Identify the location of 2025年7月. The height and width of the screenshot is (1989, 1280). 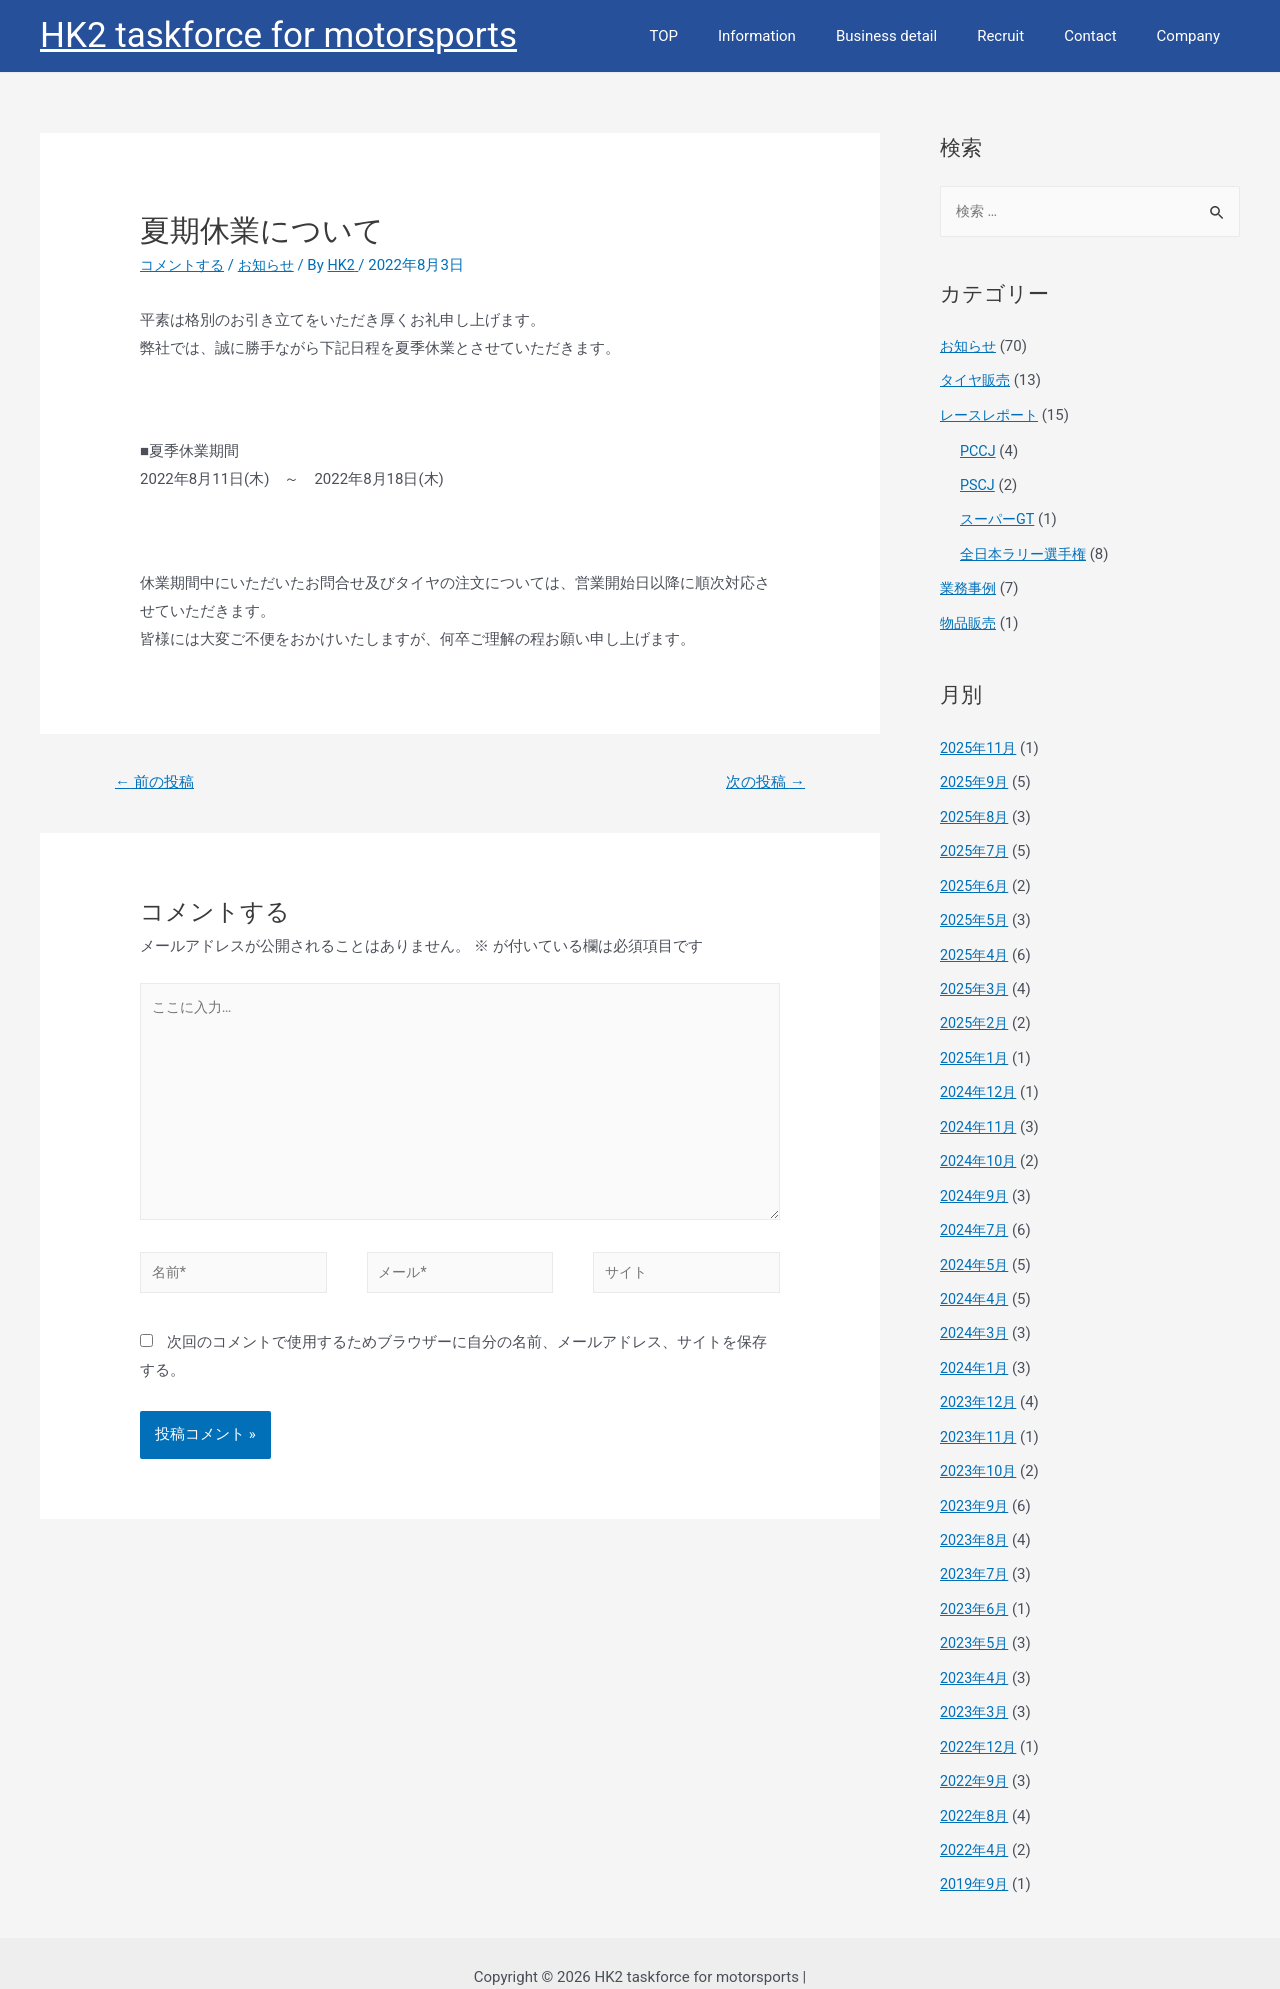
(976, 844).